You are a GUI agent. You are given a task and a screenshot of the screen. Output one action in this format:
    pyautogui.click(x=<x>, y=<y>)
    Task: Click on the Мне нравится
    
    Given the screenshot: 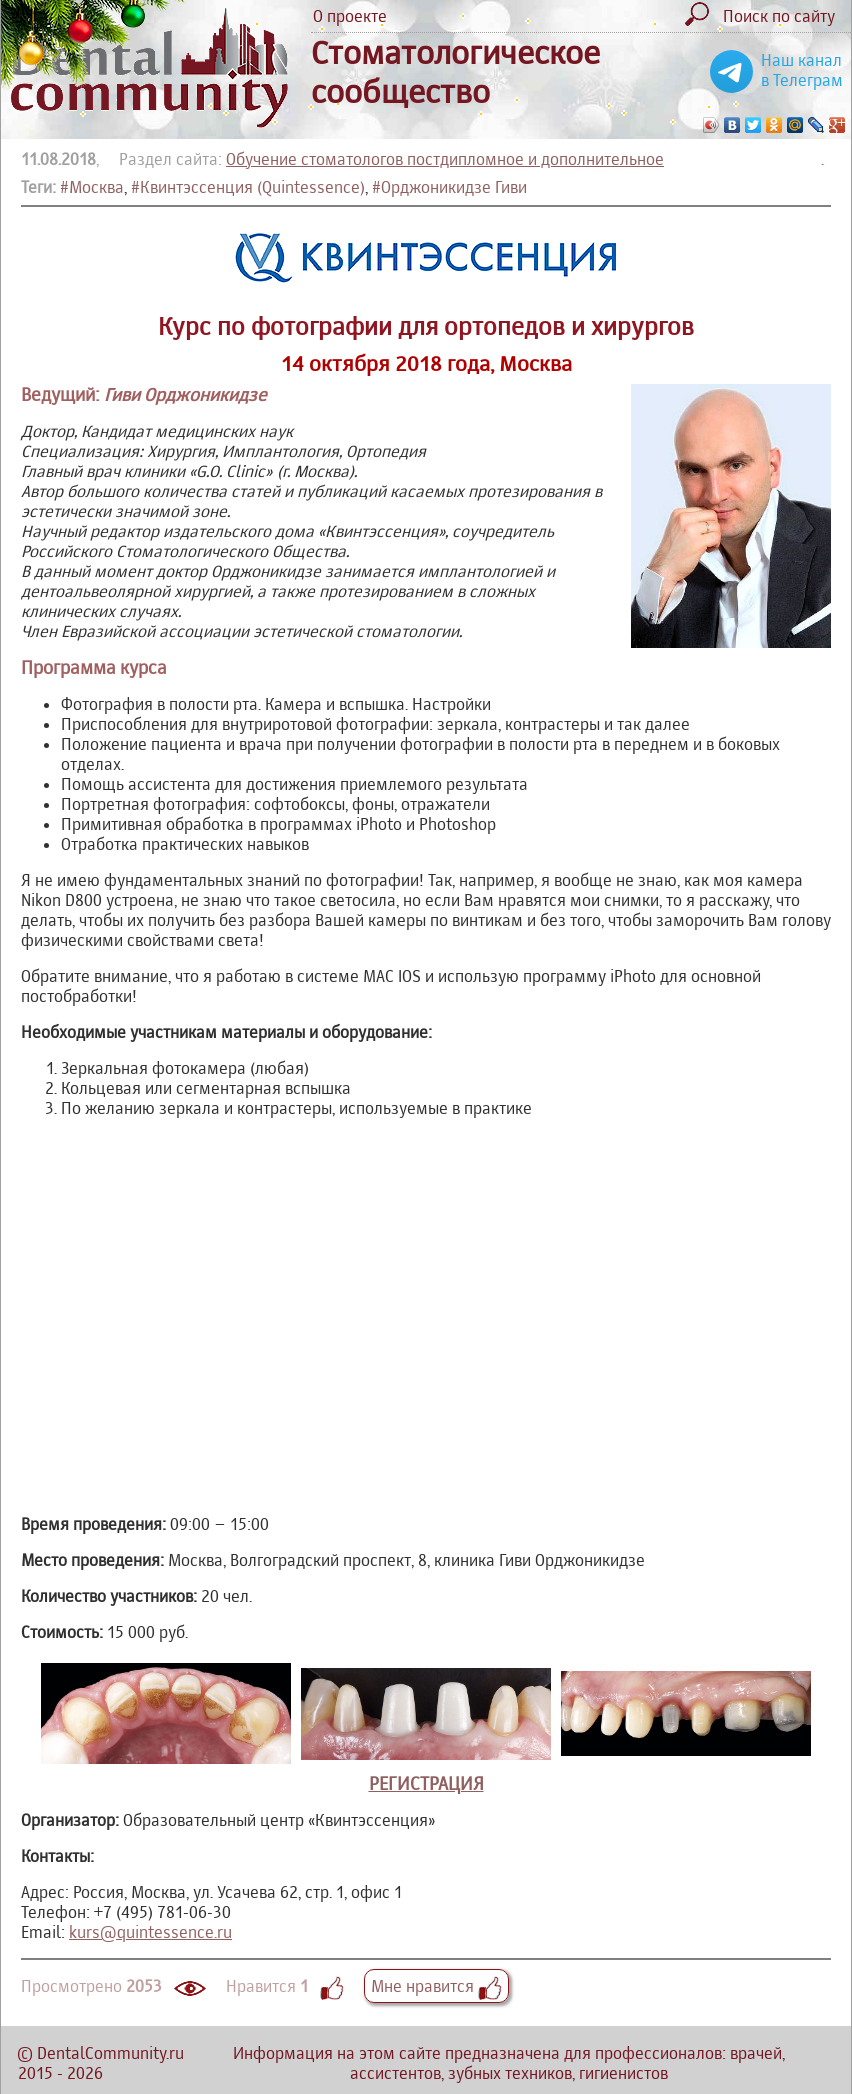 What is the action you would take?
    pyautogui.click(x=436, y=1986)
    